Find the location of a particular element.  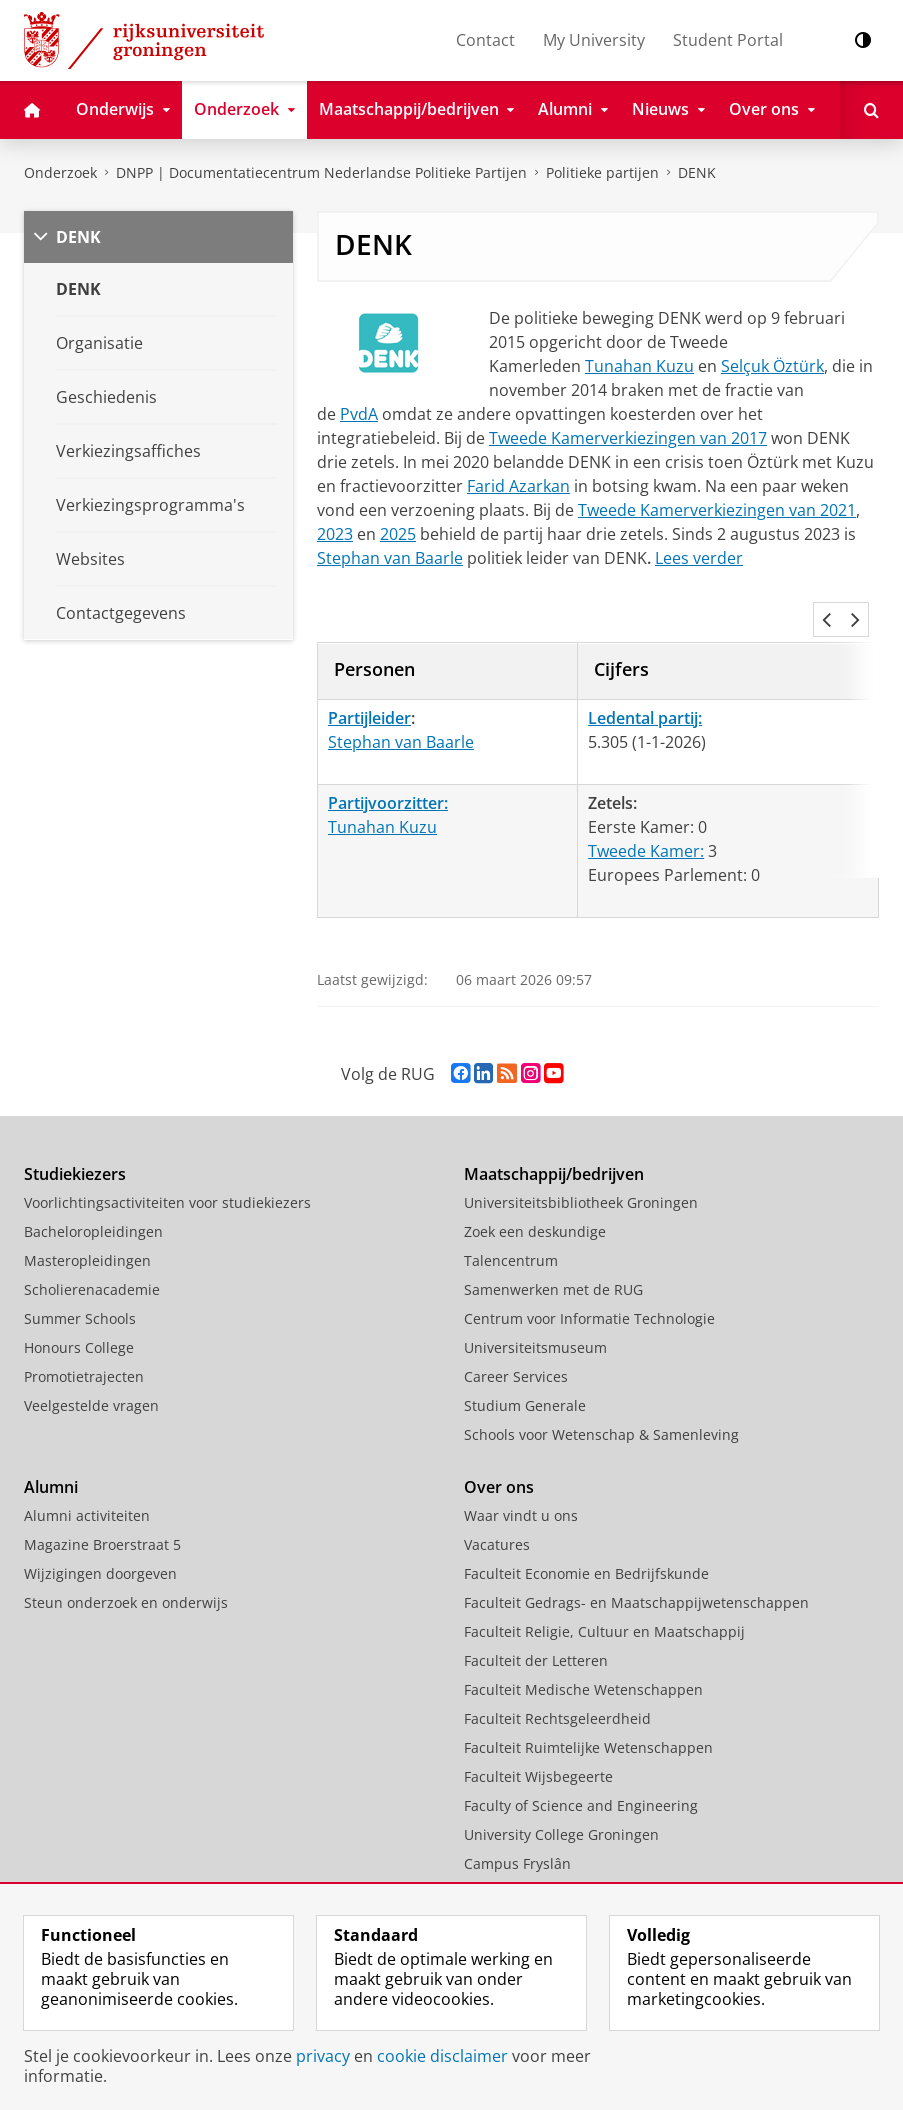

DENK is located at coordinates (697, 172).